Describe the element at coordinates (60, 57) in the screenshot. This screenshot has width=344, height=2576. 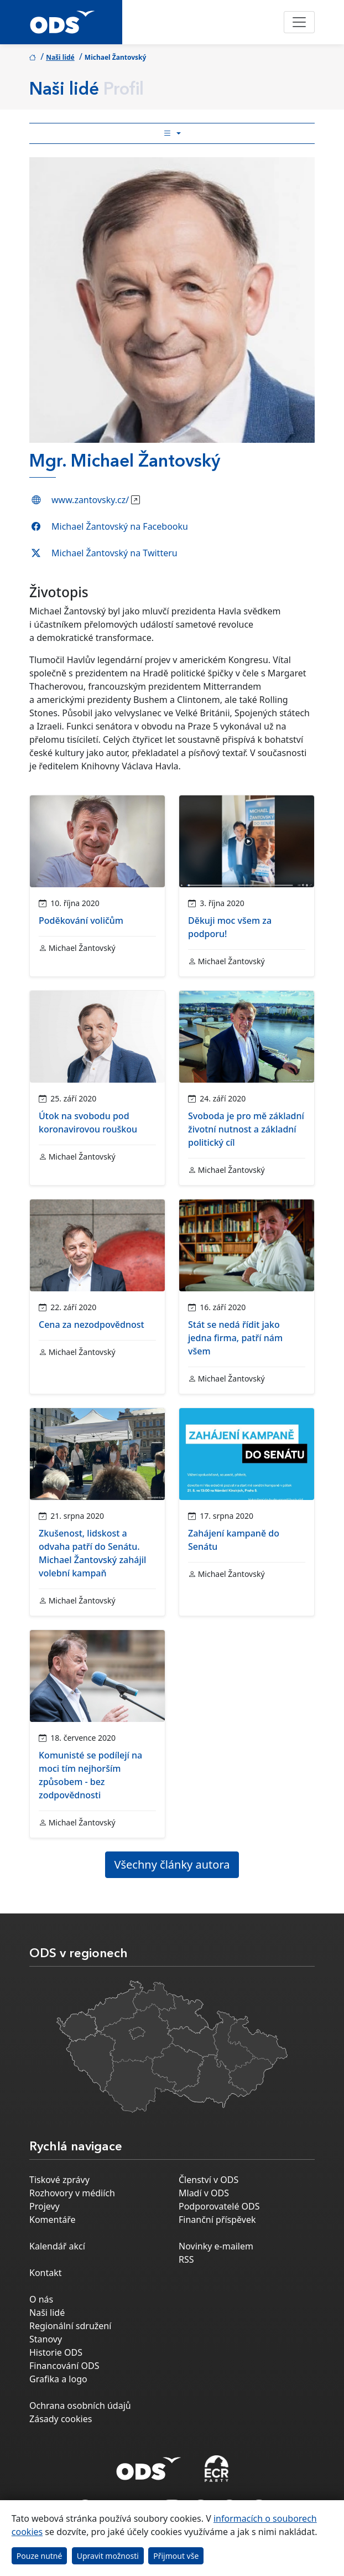
I see `Naši lidé` at that location.